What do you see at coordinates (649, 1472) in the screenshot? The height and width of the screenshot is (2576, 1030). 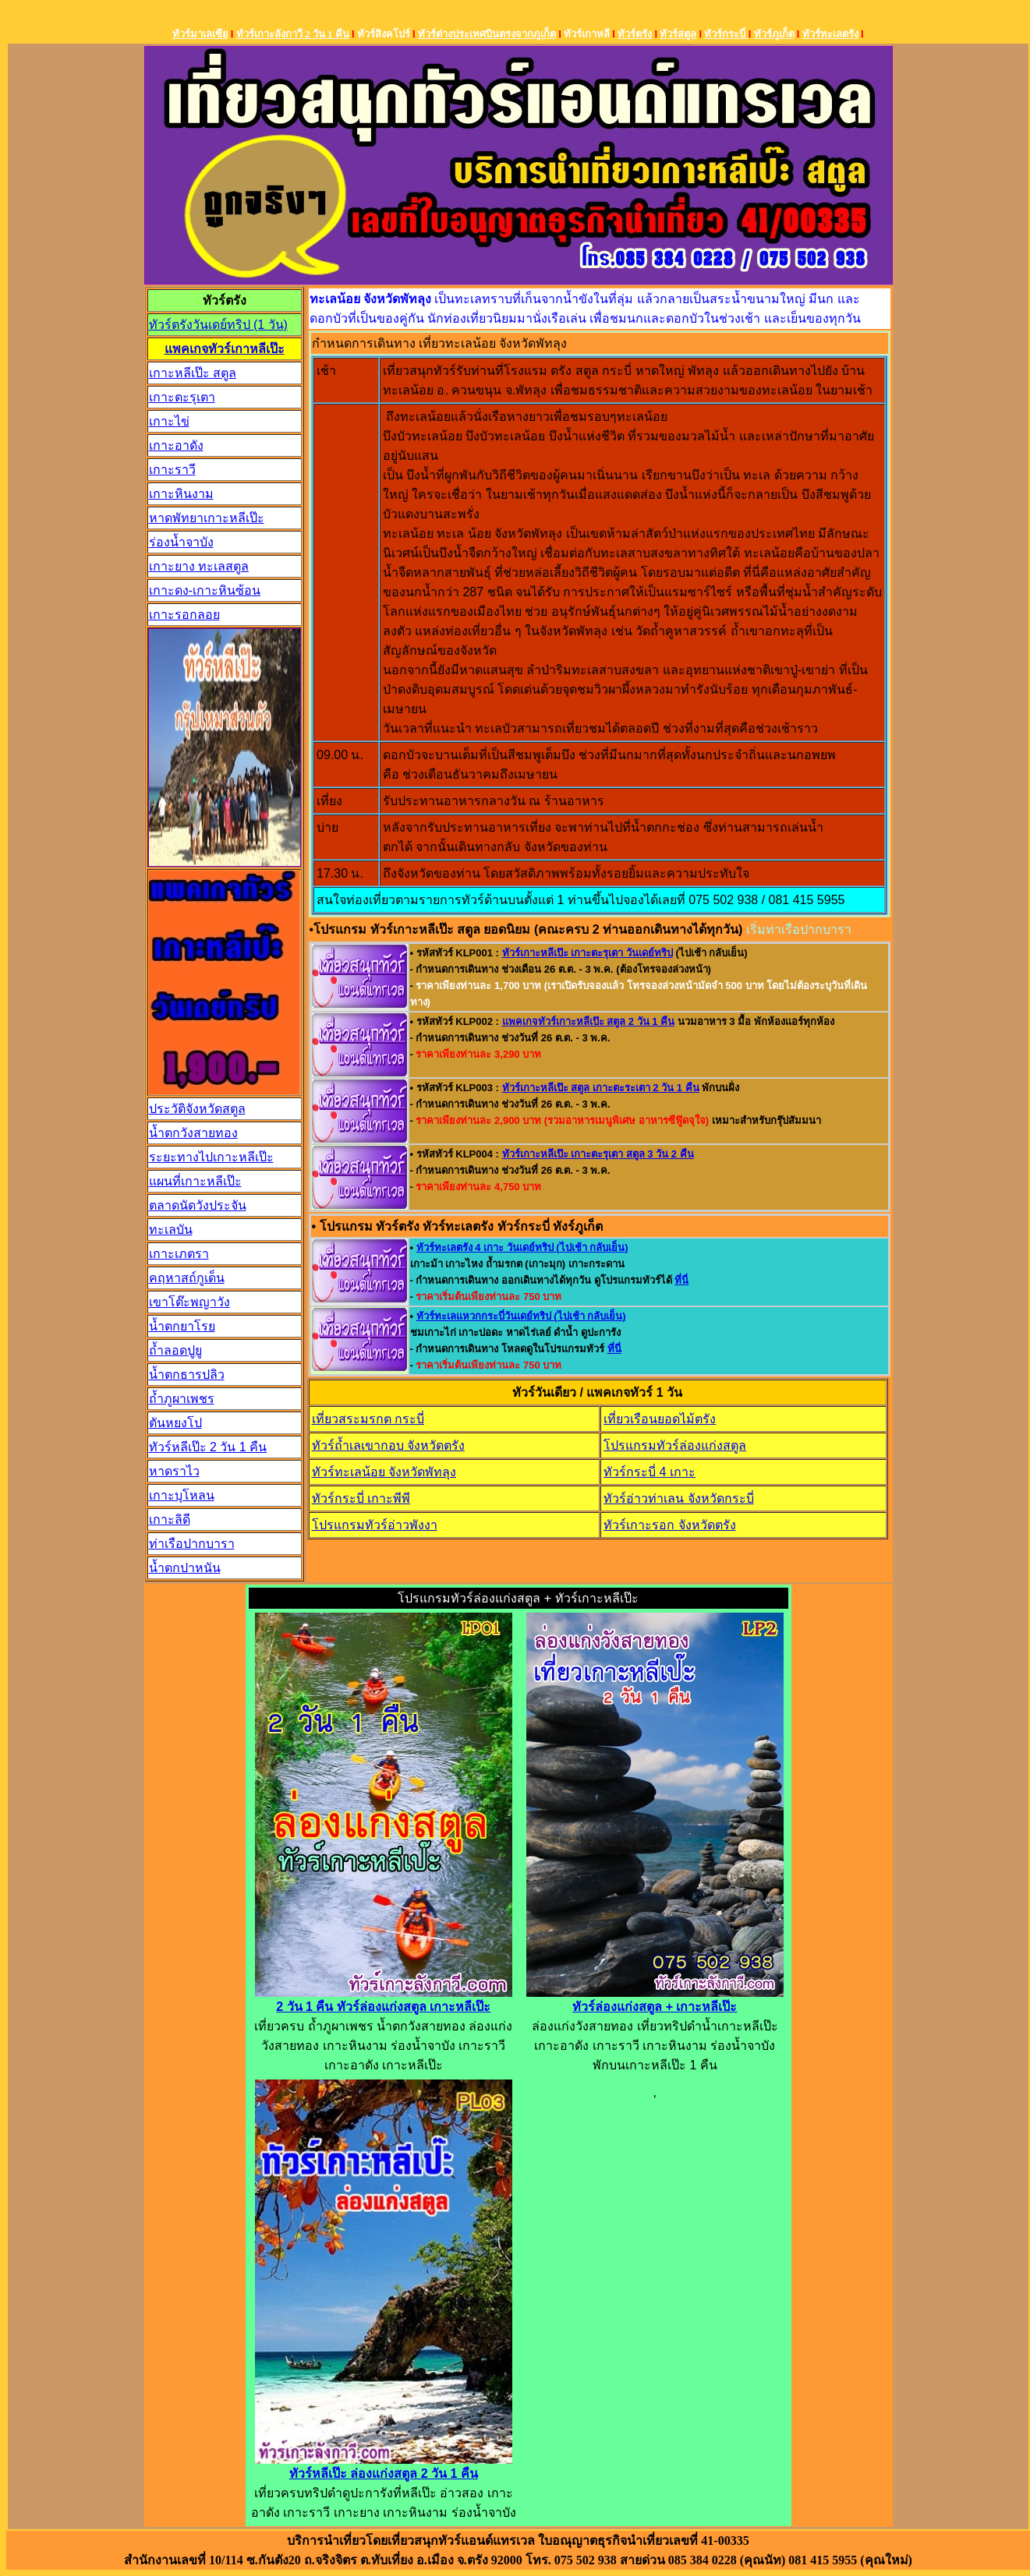 I see `ทัวร์กระบี่ 4 เกาะ` at bounding box center [649, 1472].